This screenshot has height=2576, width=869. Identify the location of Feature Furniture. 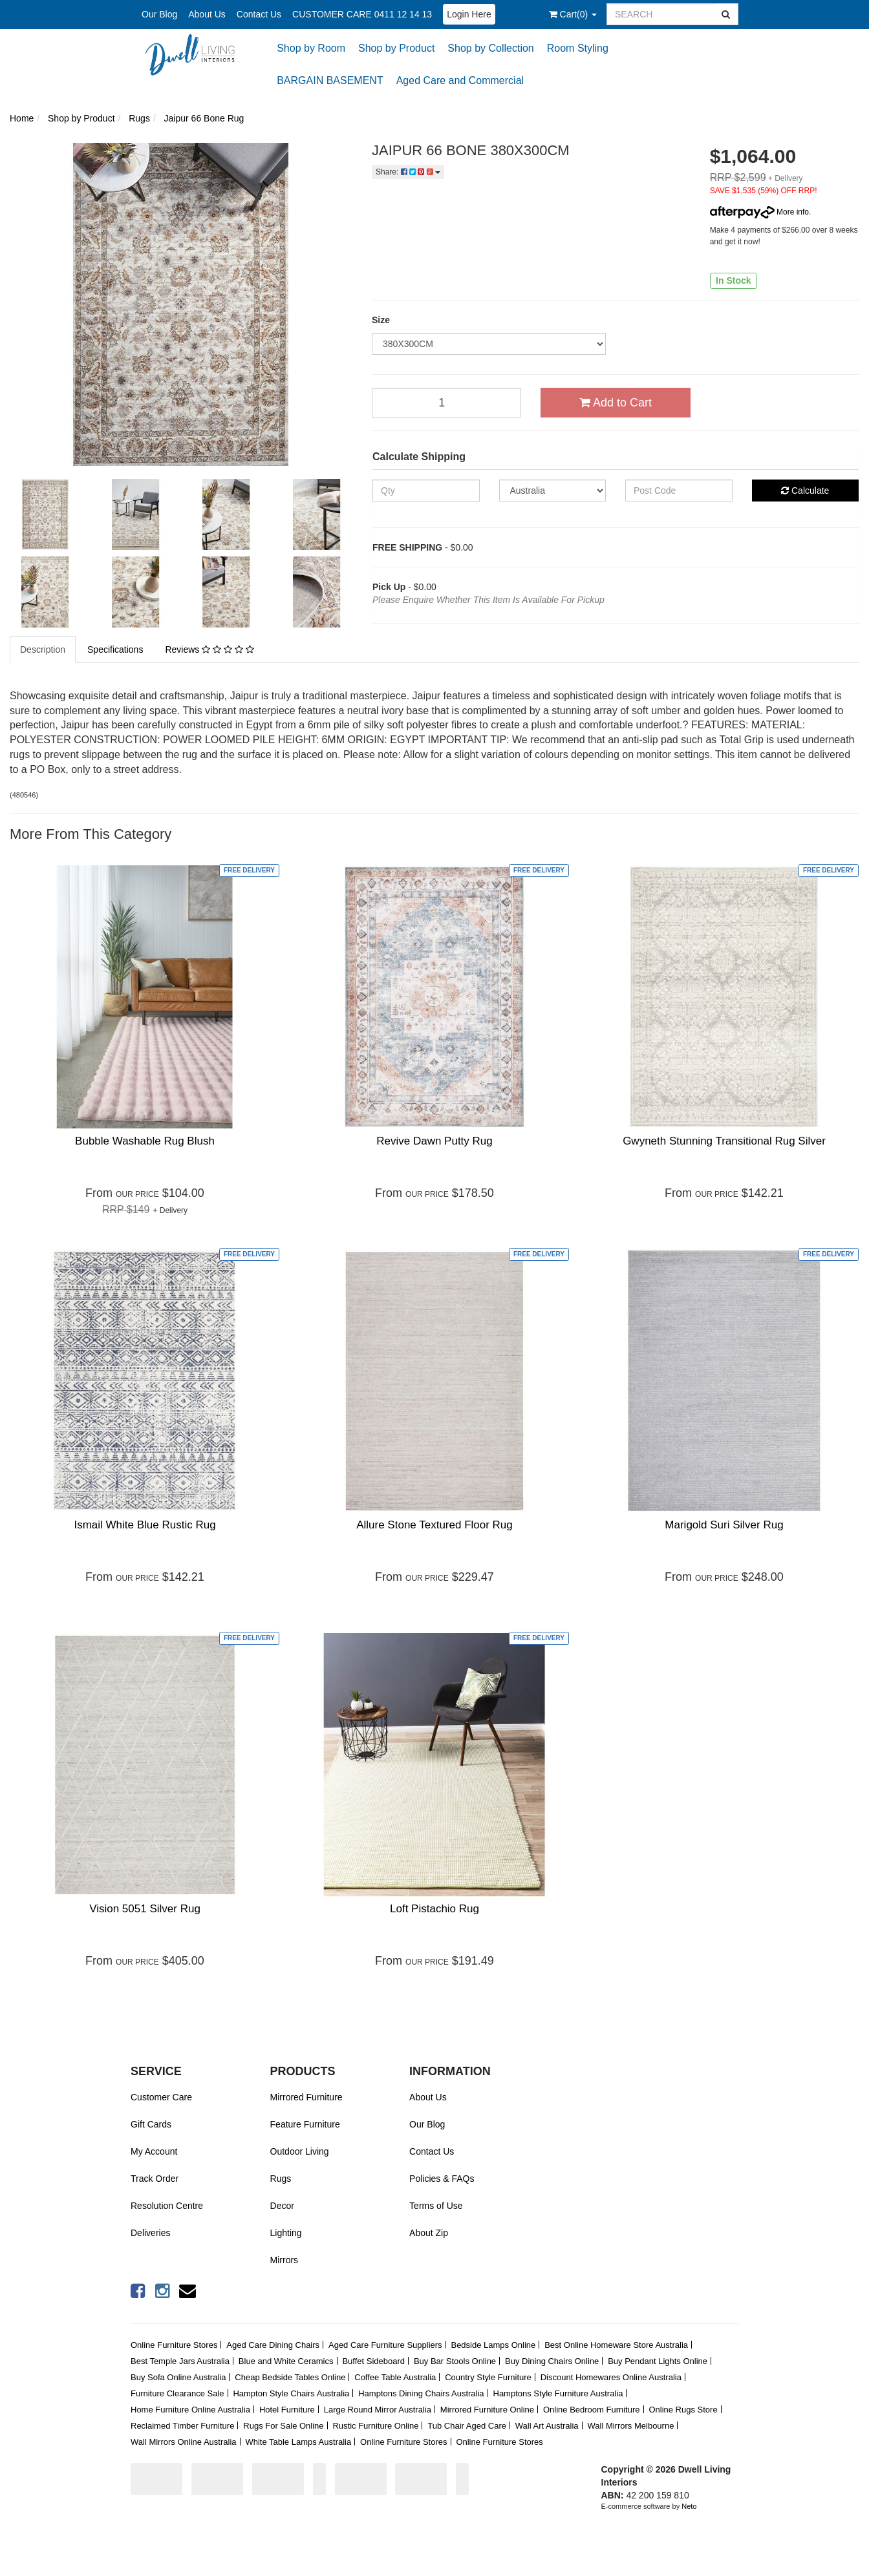
(305, 2124).